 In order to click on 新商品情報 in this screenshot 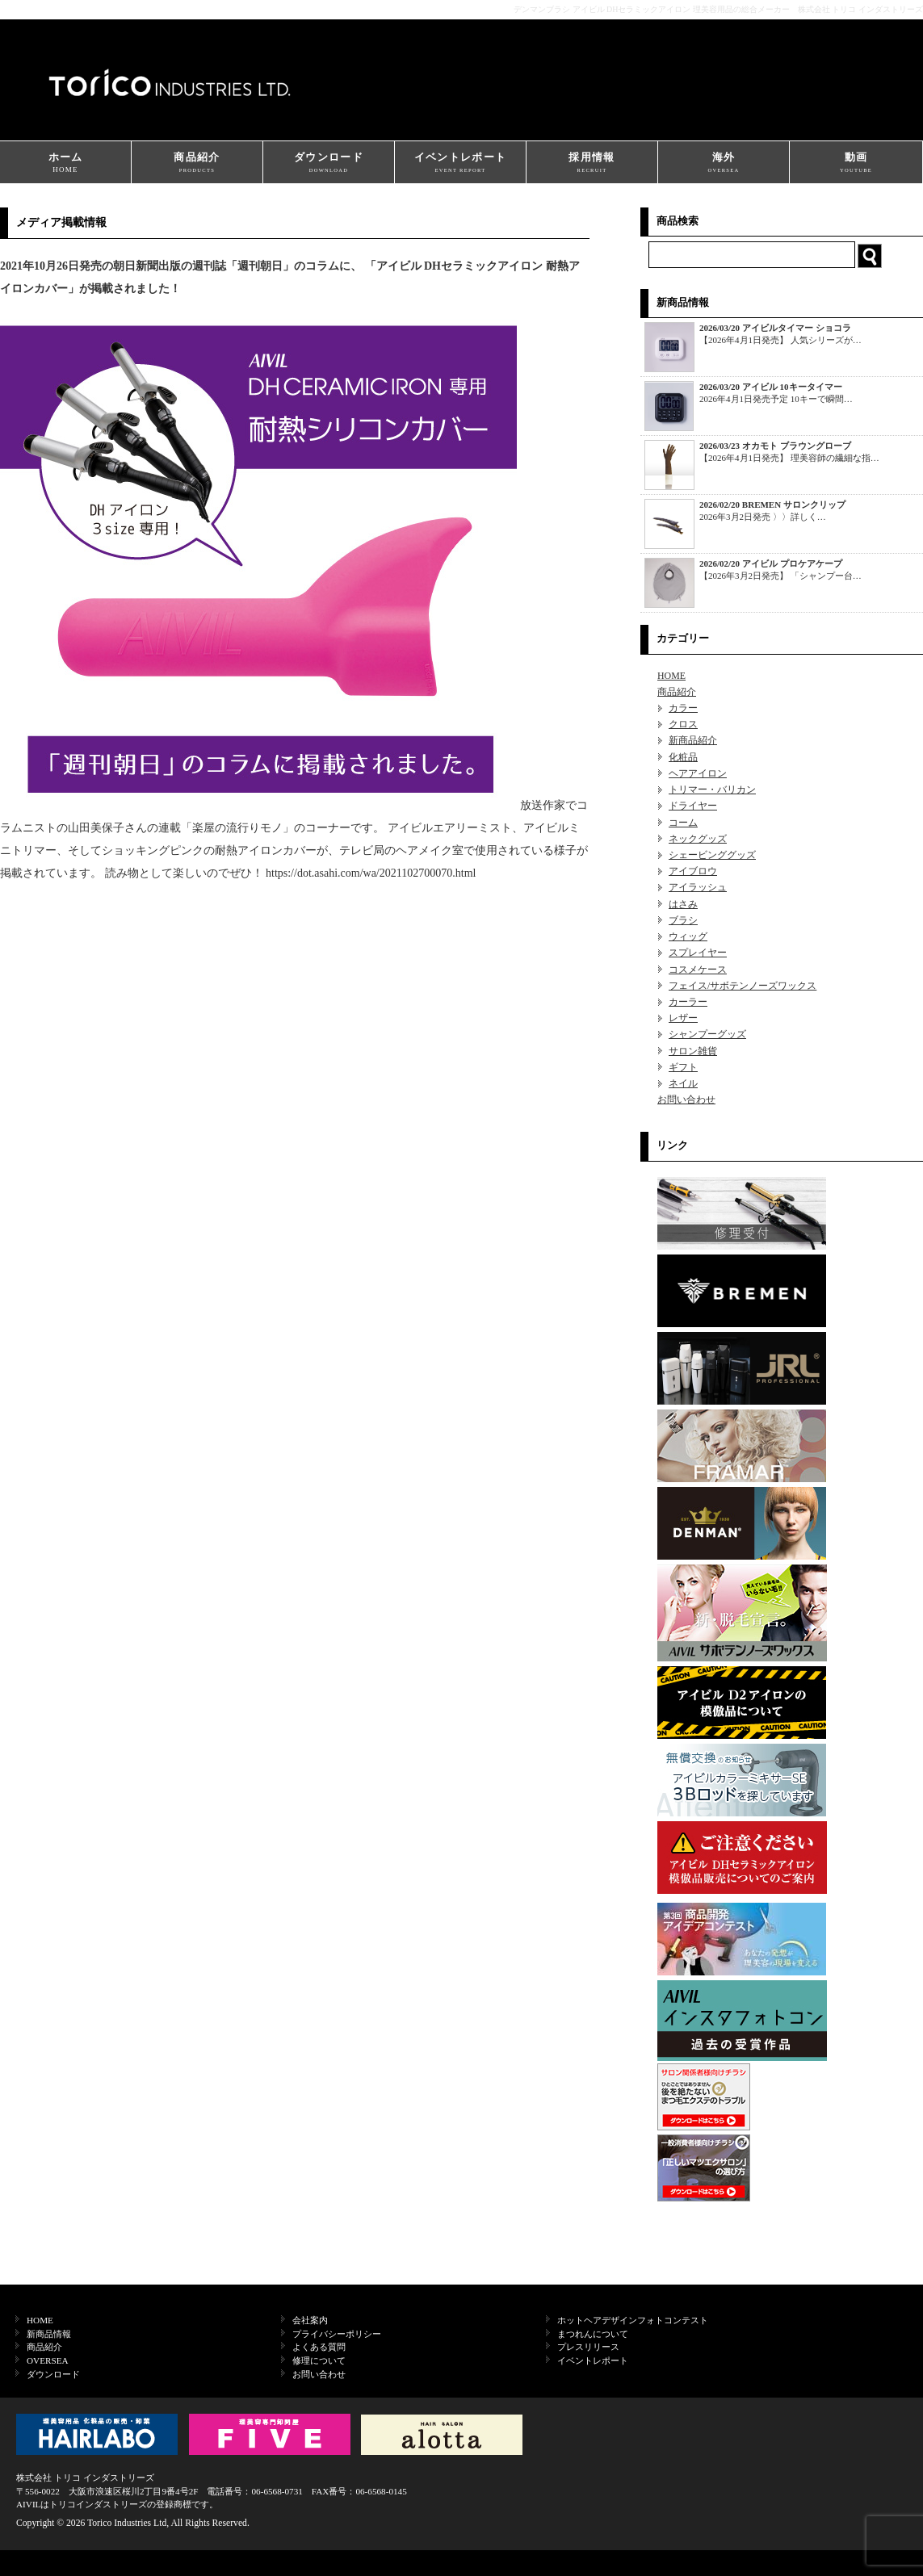, I will do `click(49, 2334)`.